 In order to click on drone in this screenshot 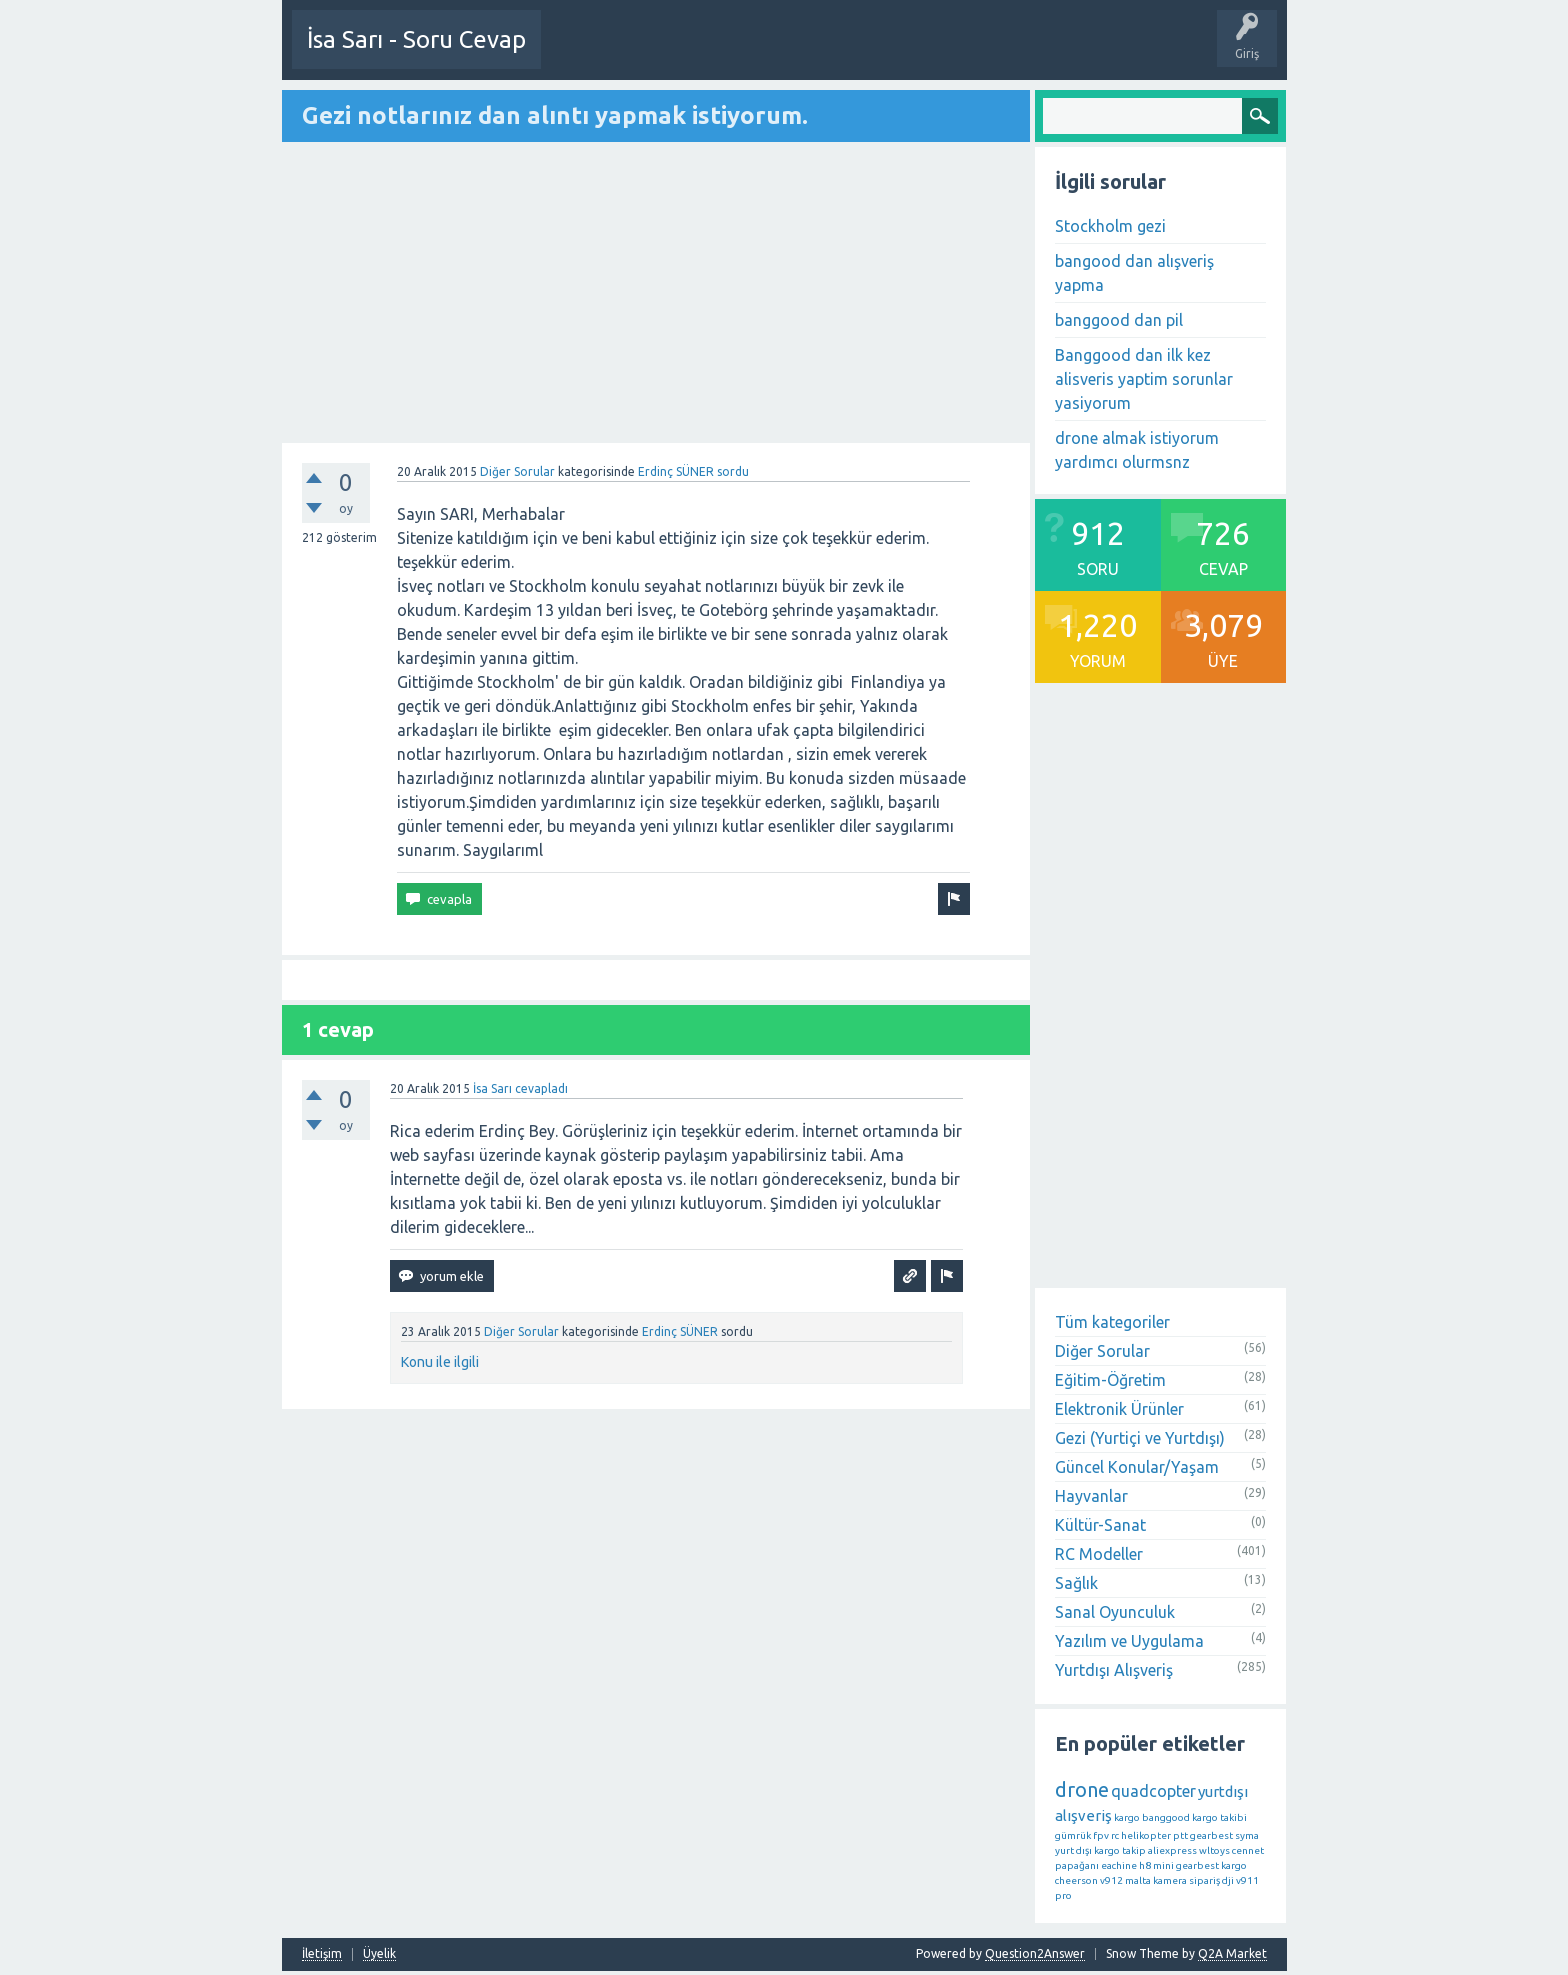, I will do `click(1082, 1788)`.